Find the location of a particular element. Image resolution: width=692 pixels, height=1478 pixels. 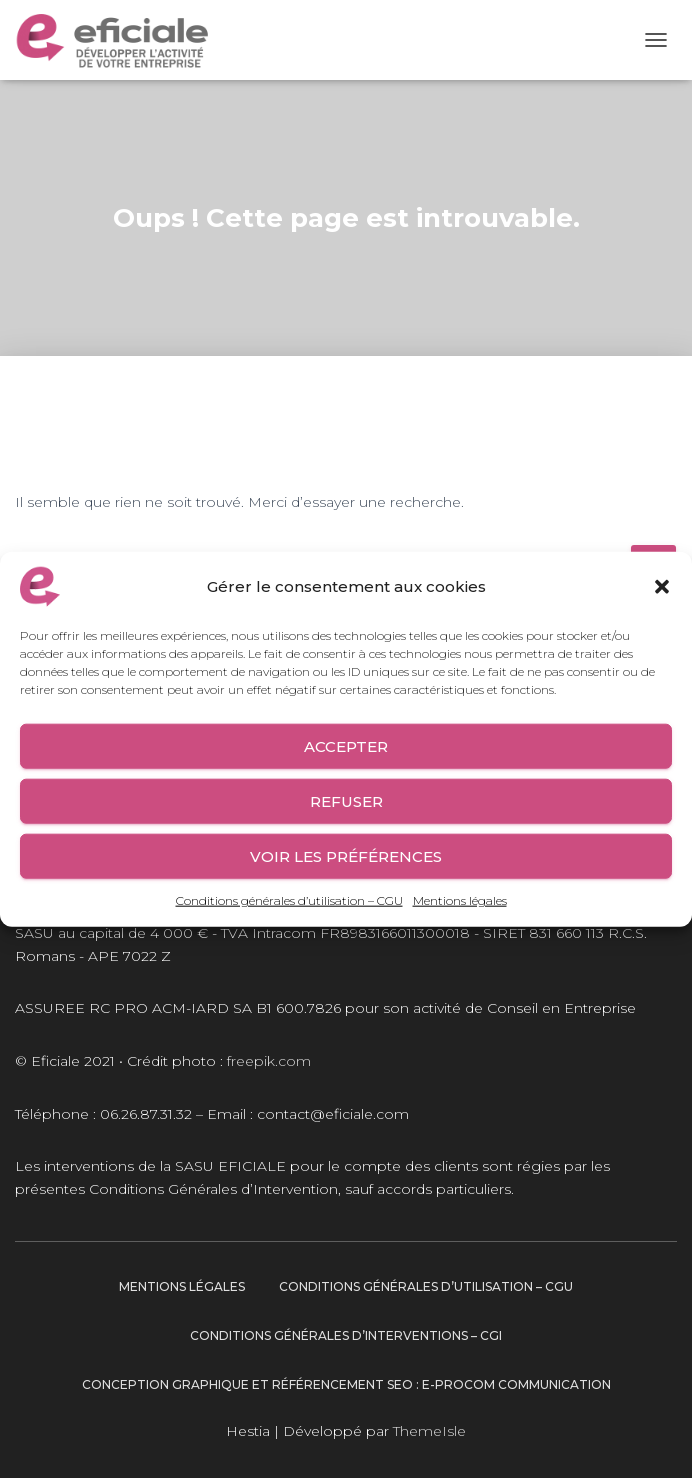

Conception graphique et Référencement SEO : E-procom communication is located at coordinates (346, 1384).